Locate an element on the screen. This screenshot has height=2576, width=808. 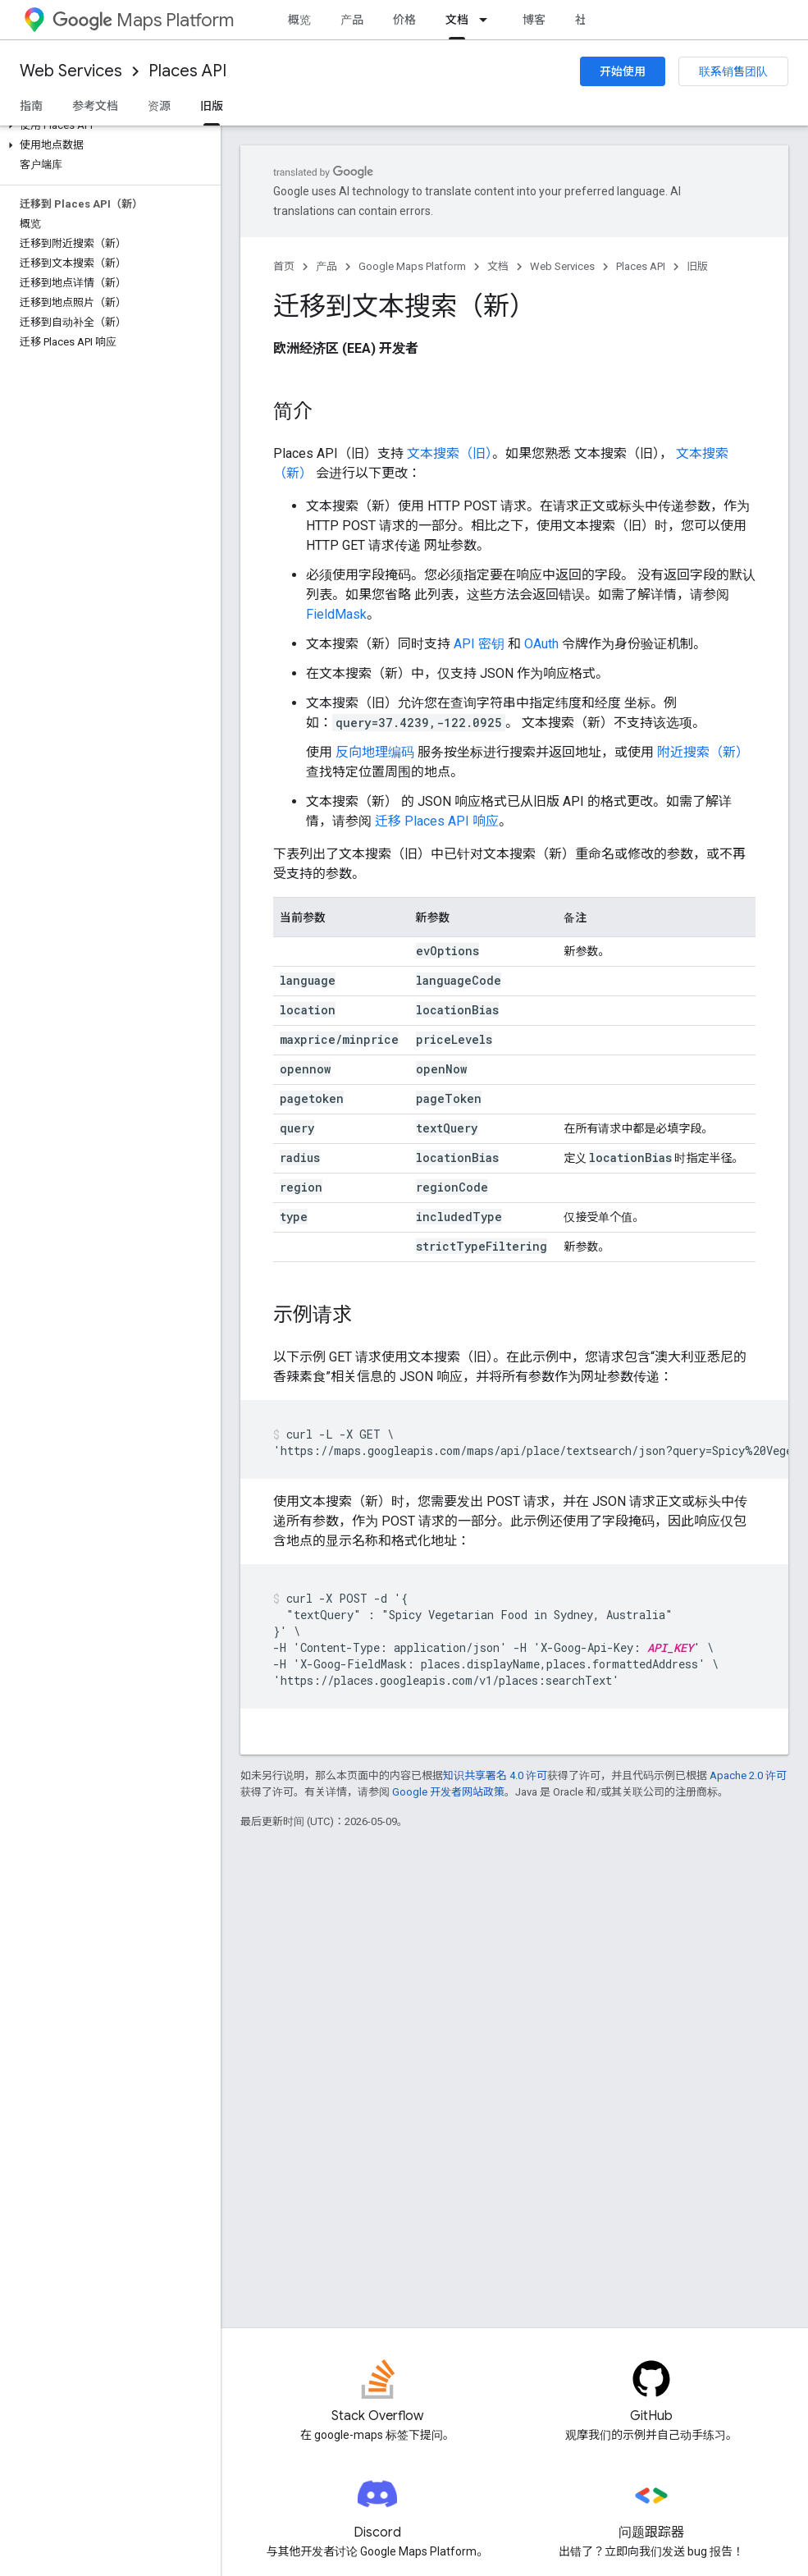
产品 is located at coordinates (351, 19).